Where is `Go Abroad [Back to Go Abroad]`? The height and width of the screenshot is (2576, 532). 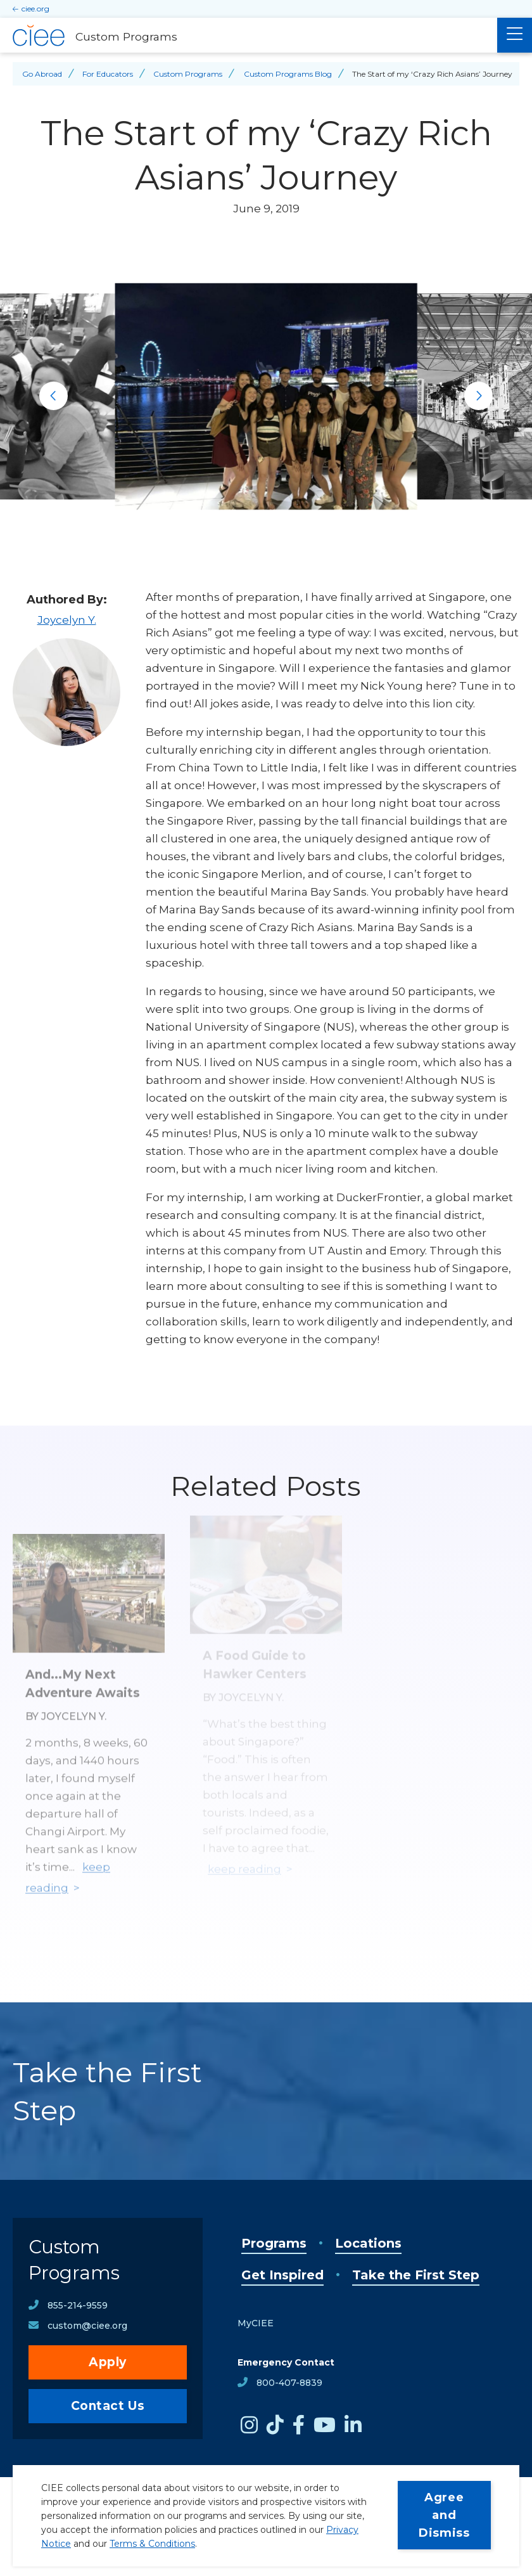 Go Abroad [Back to Go Abroad] is located at coordinates (42, 74).